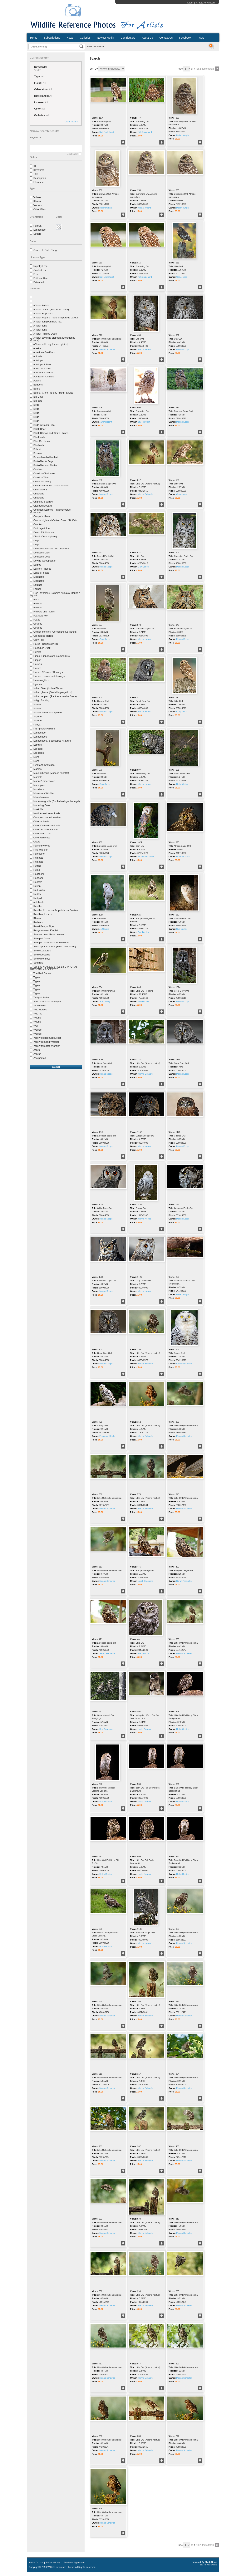 This screenshot has height=2576, width=246. What do you see at coordinates (40, 736) in the screenshot?
I see `Landscapes` at bounding box center [40, 736].